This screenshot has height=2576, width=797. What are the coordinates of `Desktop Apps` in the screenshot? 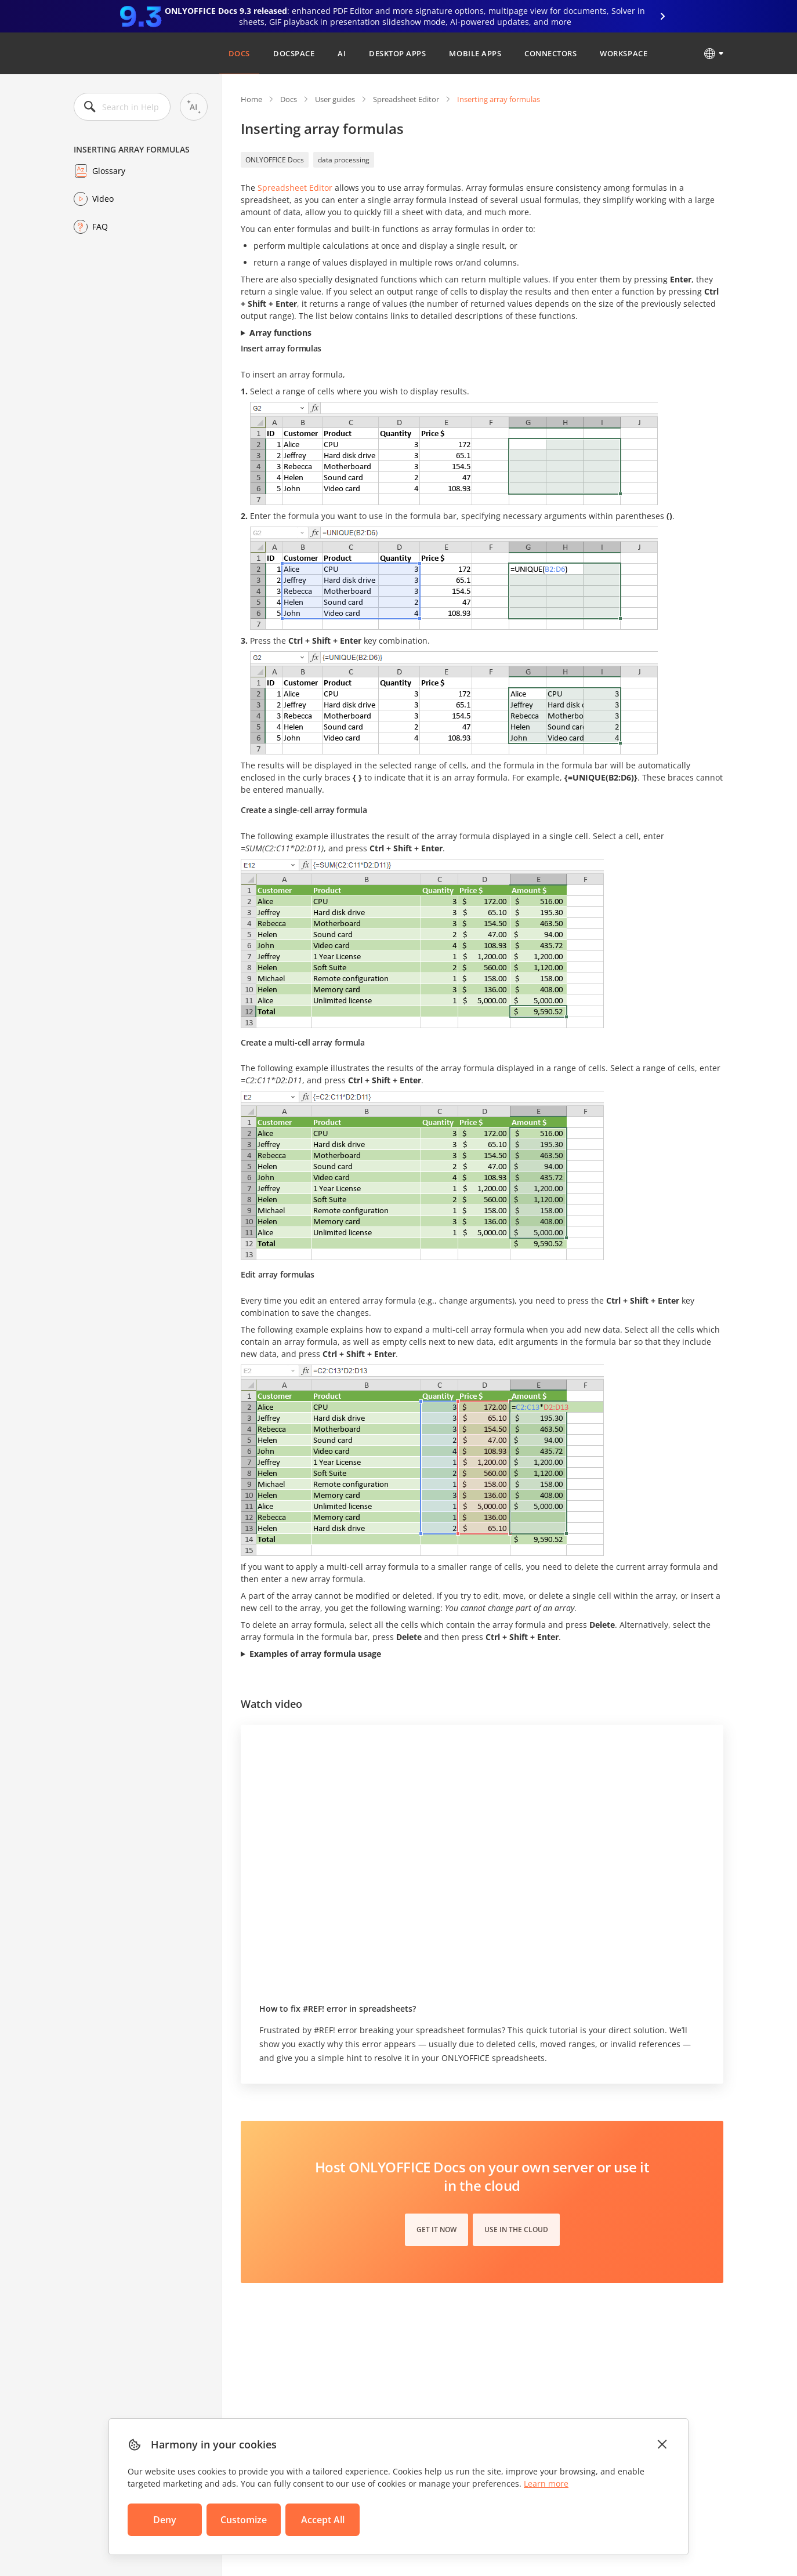 It's located at (397, 53).